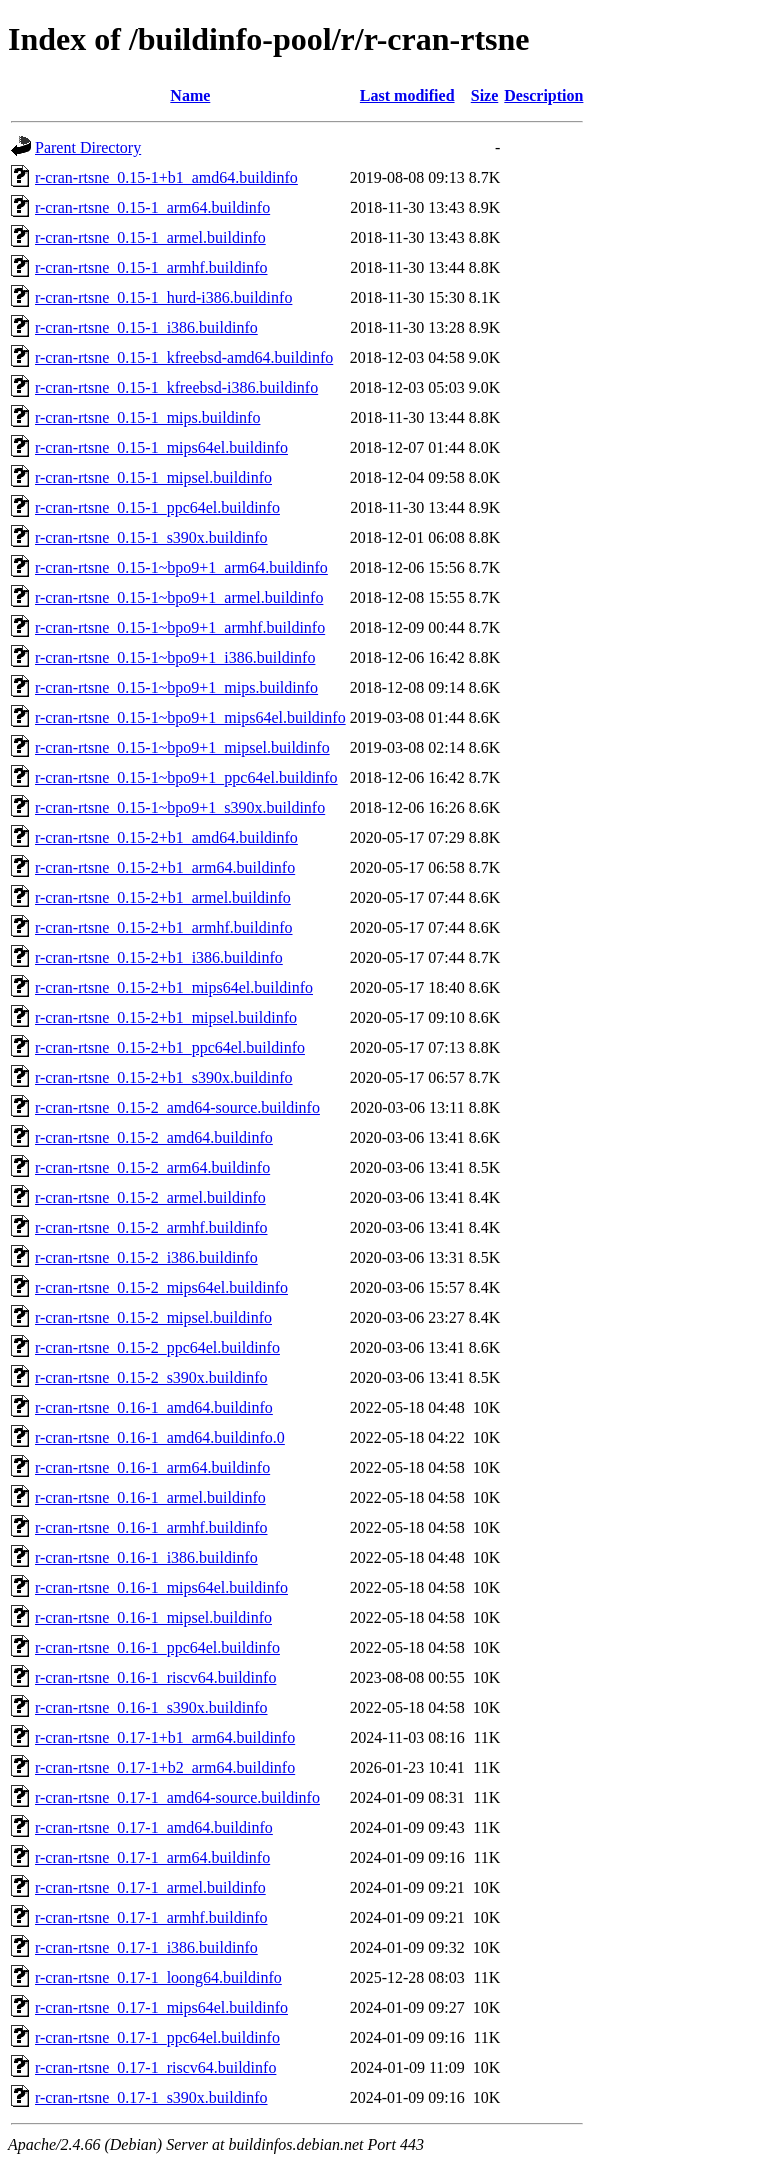 This screenshot has height=2162, width=768. What do you see at coordinates (163, 297) in the screenshot?
I see `r-cran-rtsne_0.15-1_hurd-i386.buildinfo` at bounding box center [163, 297].